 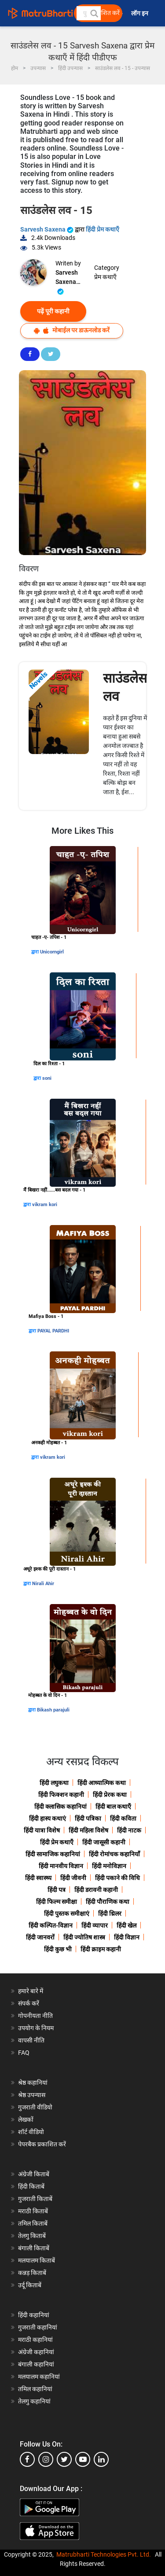 What do you see at coordinates (101, 2459) in the screenshot?
I see `[linkedin]` at bounding box center [101, 2459].